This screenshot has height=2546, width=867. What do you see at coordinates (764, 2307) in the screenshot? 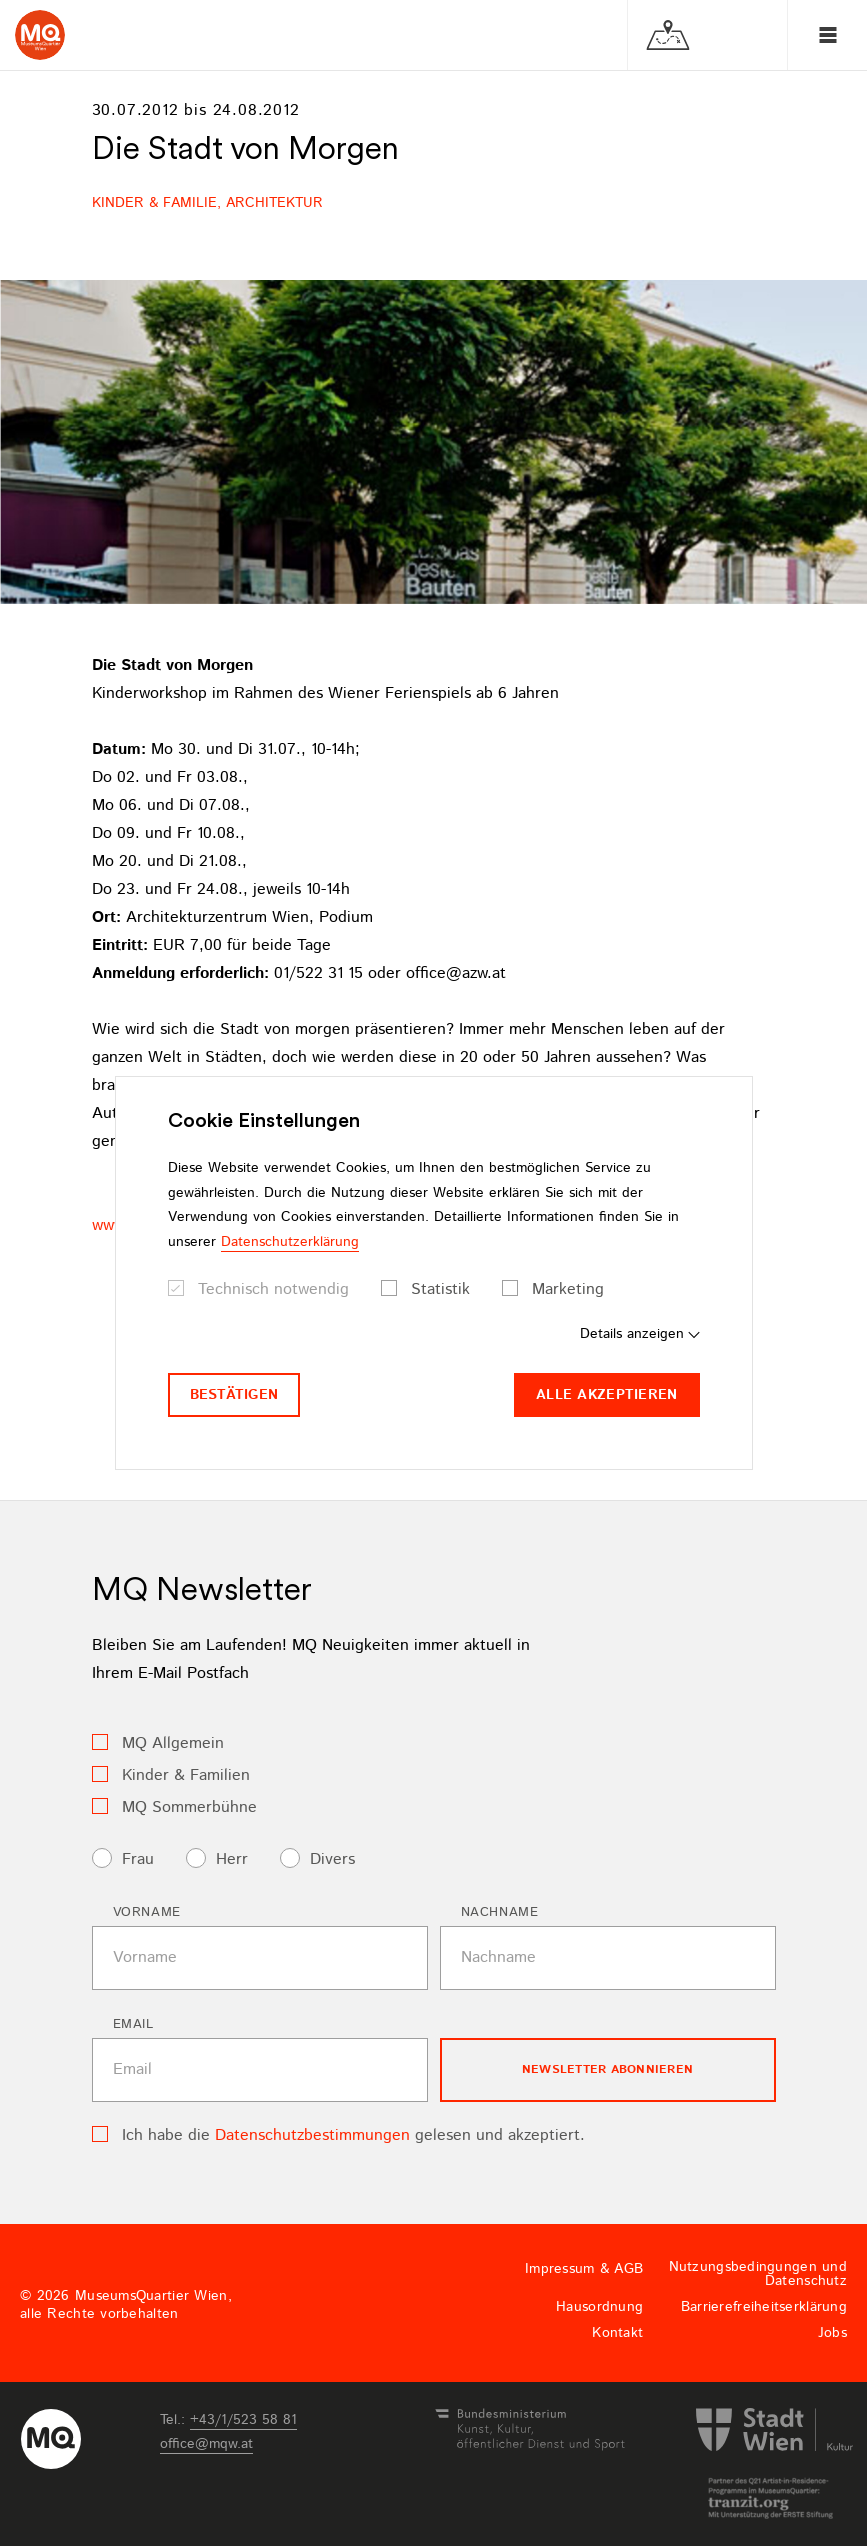
I see `Barrierefreiheitserklärung` at bounding box center [764, 2307].